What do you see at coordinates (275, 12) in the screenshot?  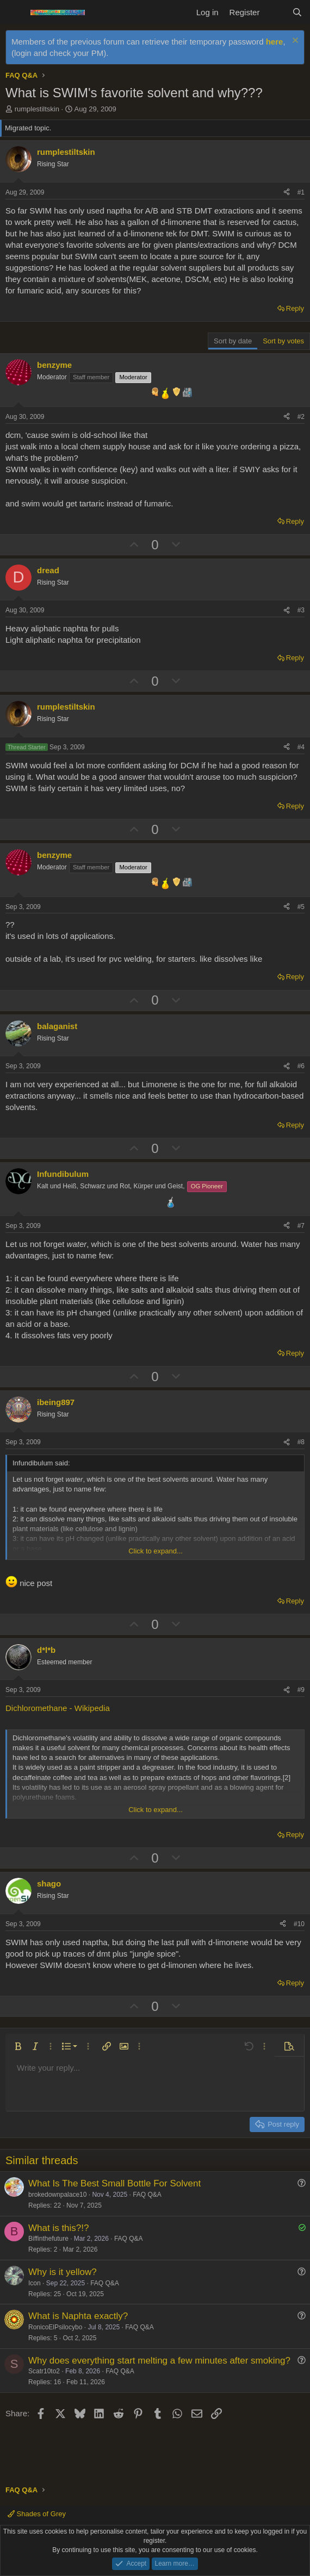 I see `[What's new]` at bounding box center [275, 12].